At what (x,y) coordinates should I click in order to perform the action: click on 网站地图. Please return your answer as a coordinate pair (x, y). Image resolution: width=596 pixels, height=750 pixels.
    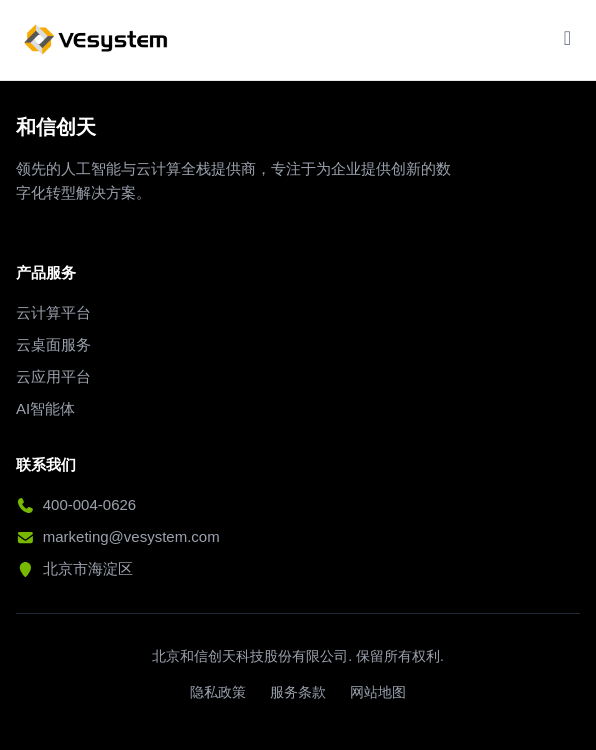
    Looking at the image, I should click on (378, 692).